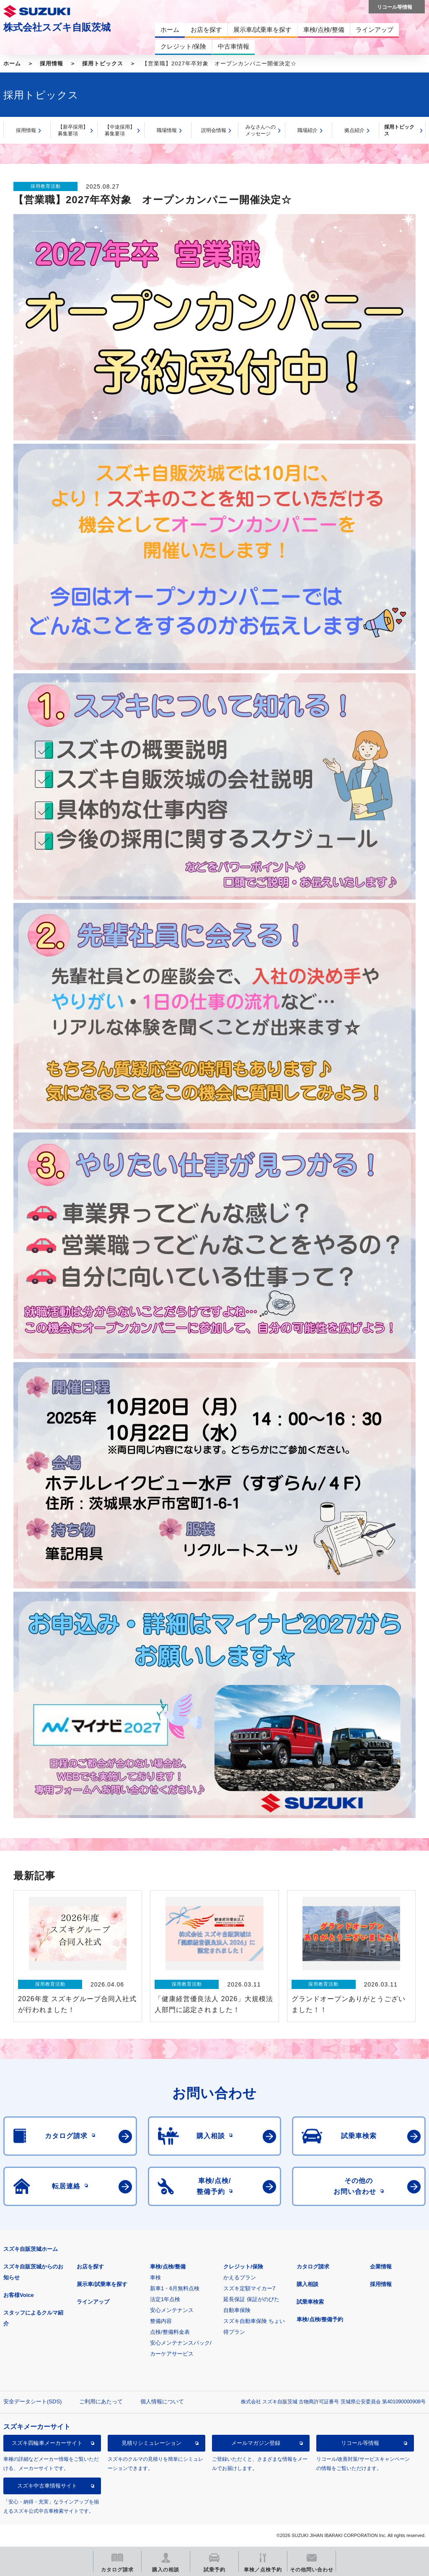  What do you see at coordinates (165, 2299) in the screenshot?
I see `法定1年点検` at bounding box center [165, 2299].